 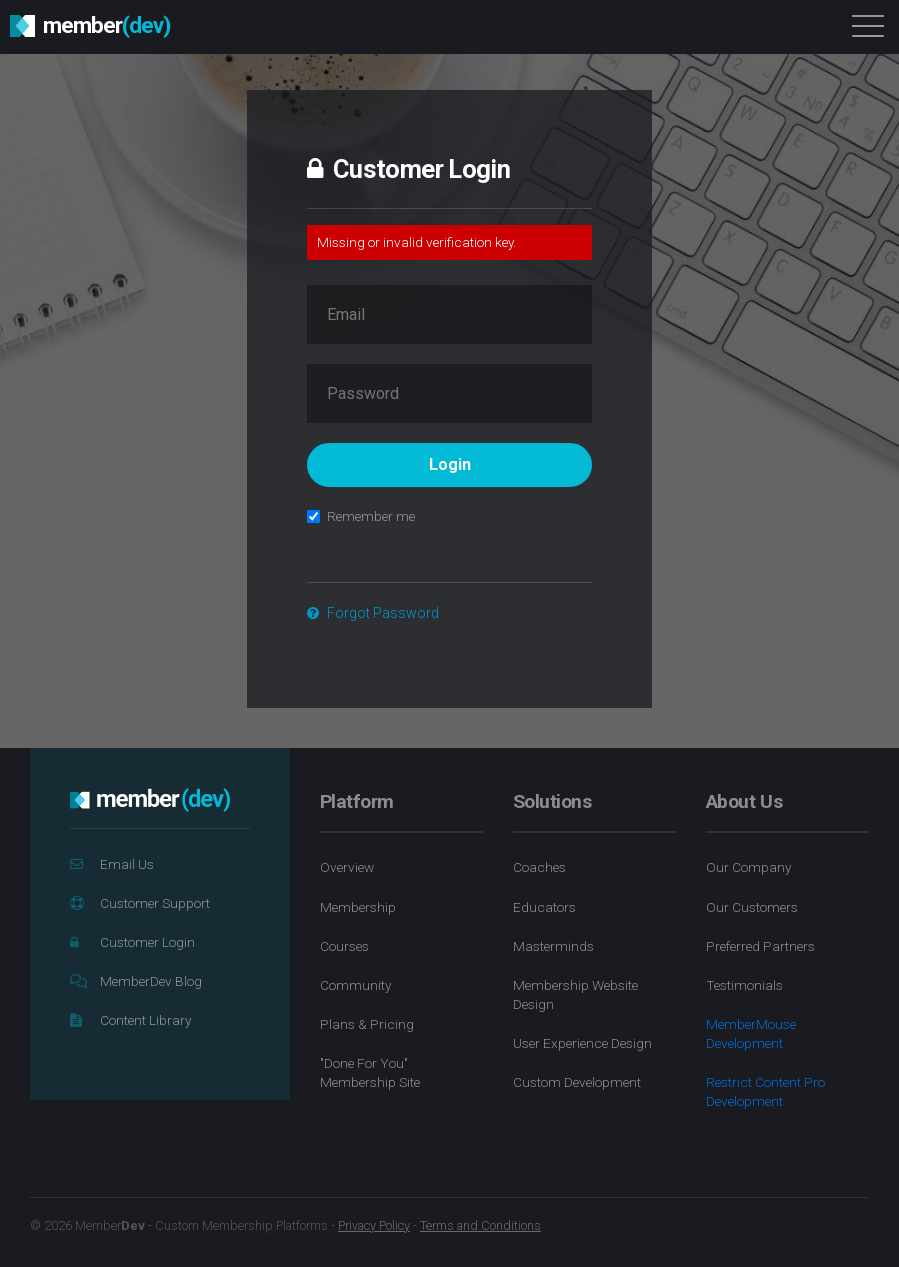 I want to click on Privacy Policy, so click(x=374, y=1225).